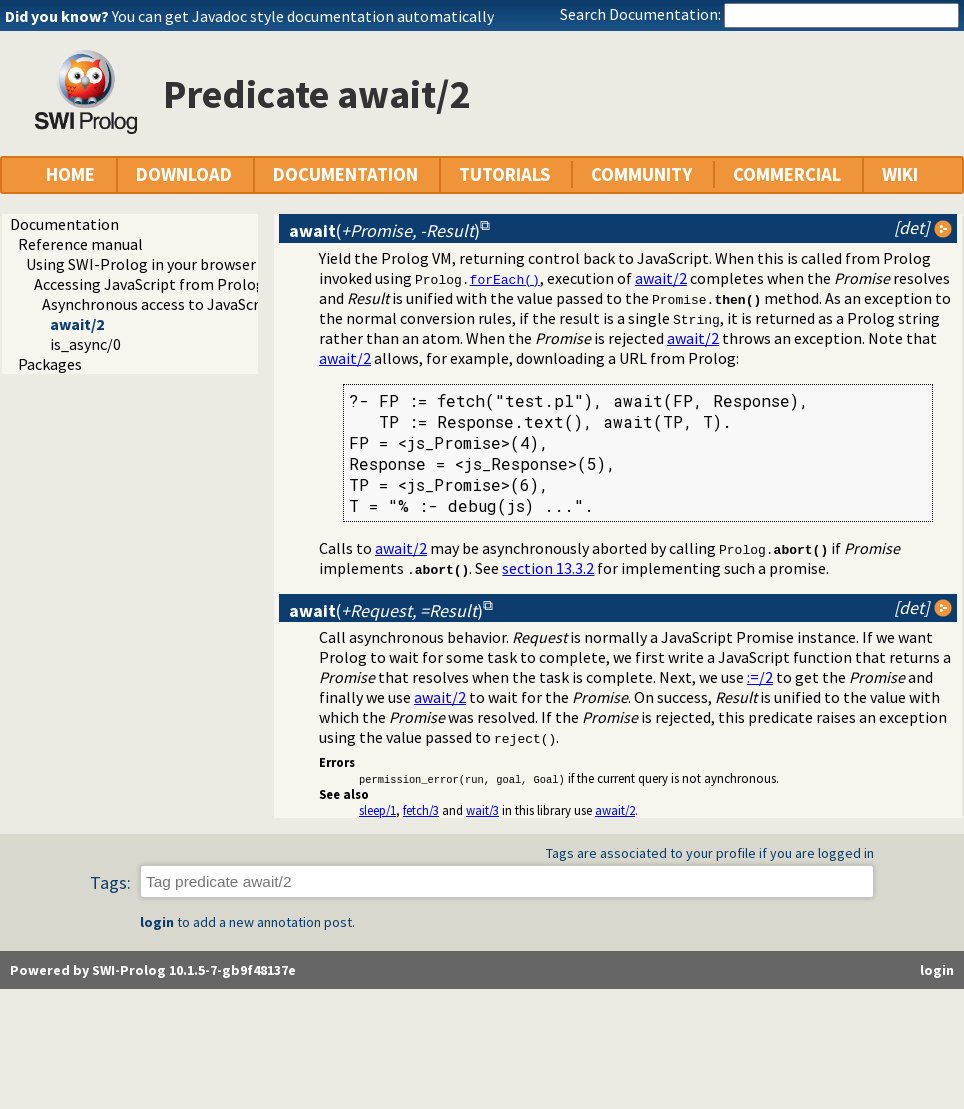 The width and height of the screenshot is (964, 1109). I want to click on COMMERCIAL, so click(787, 174).